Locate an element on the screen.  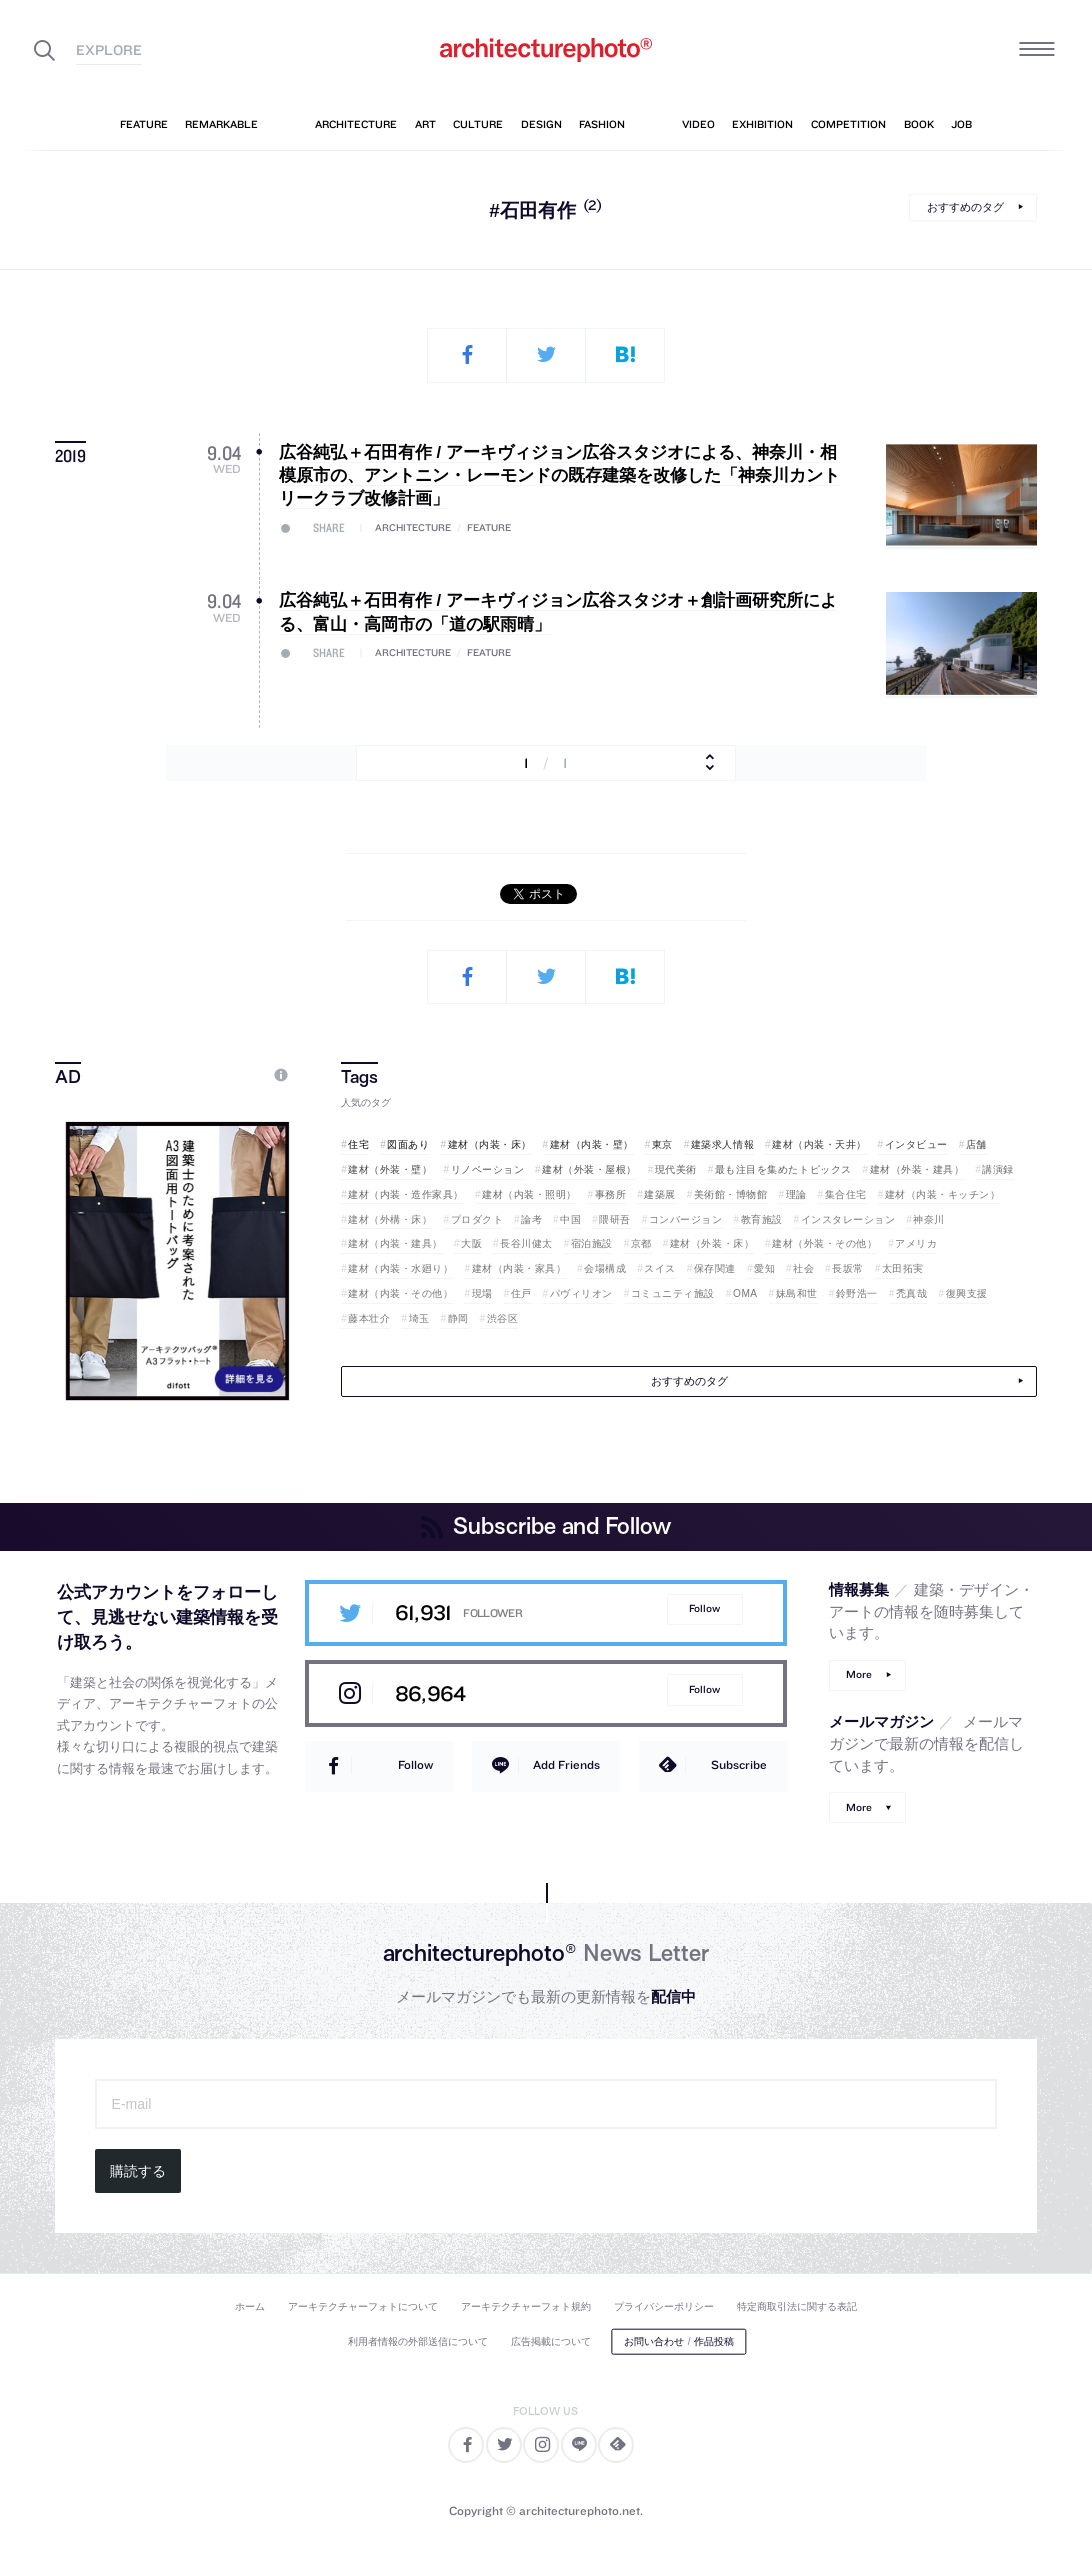
建材（内装・壁） is located at coordinates (592, 1144).